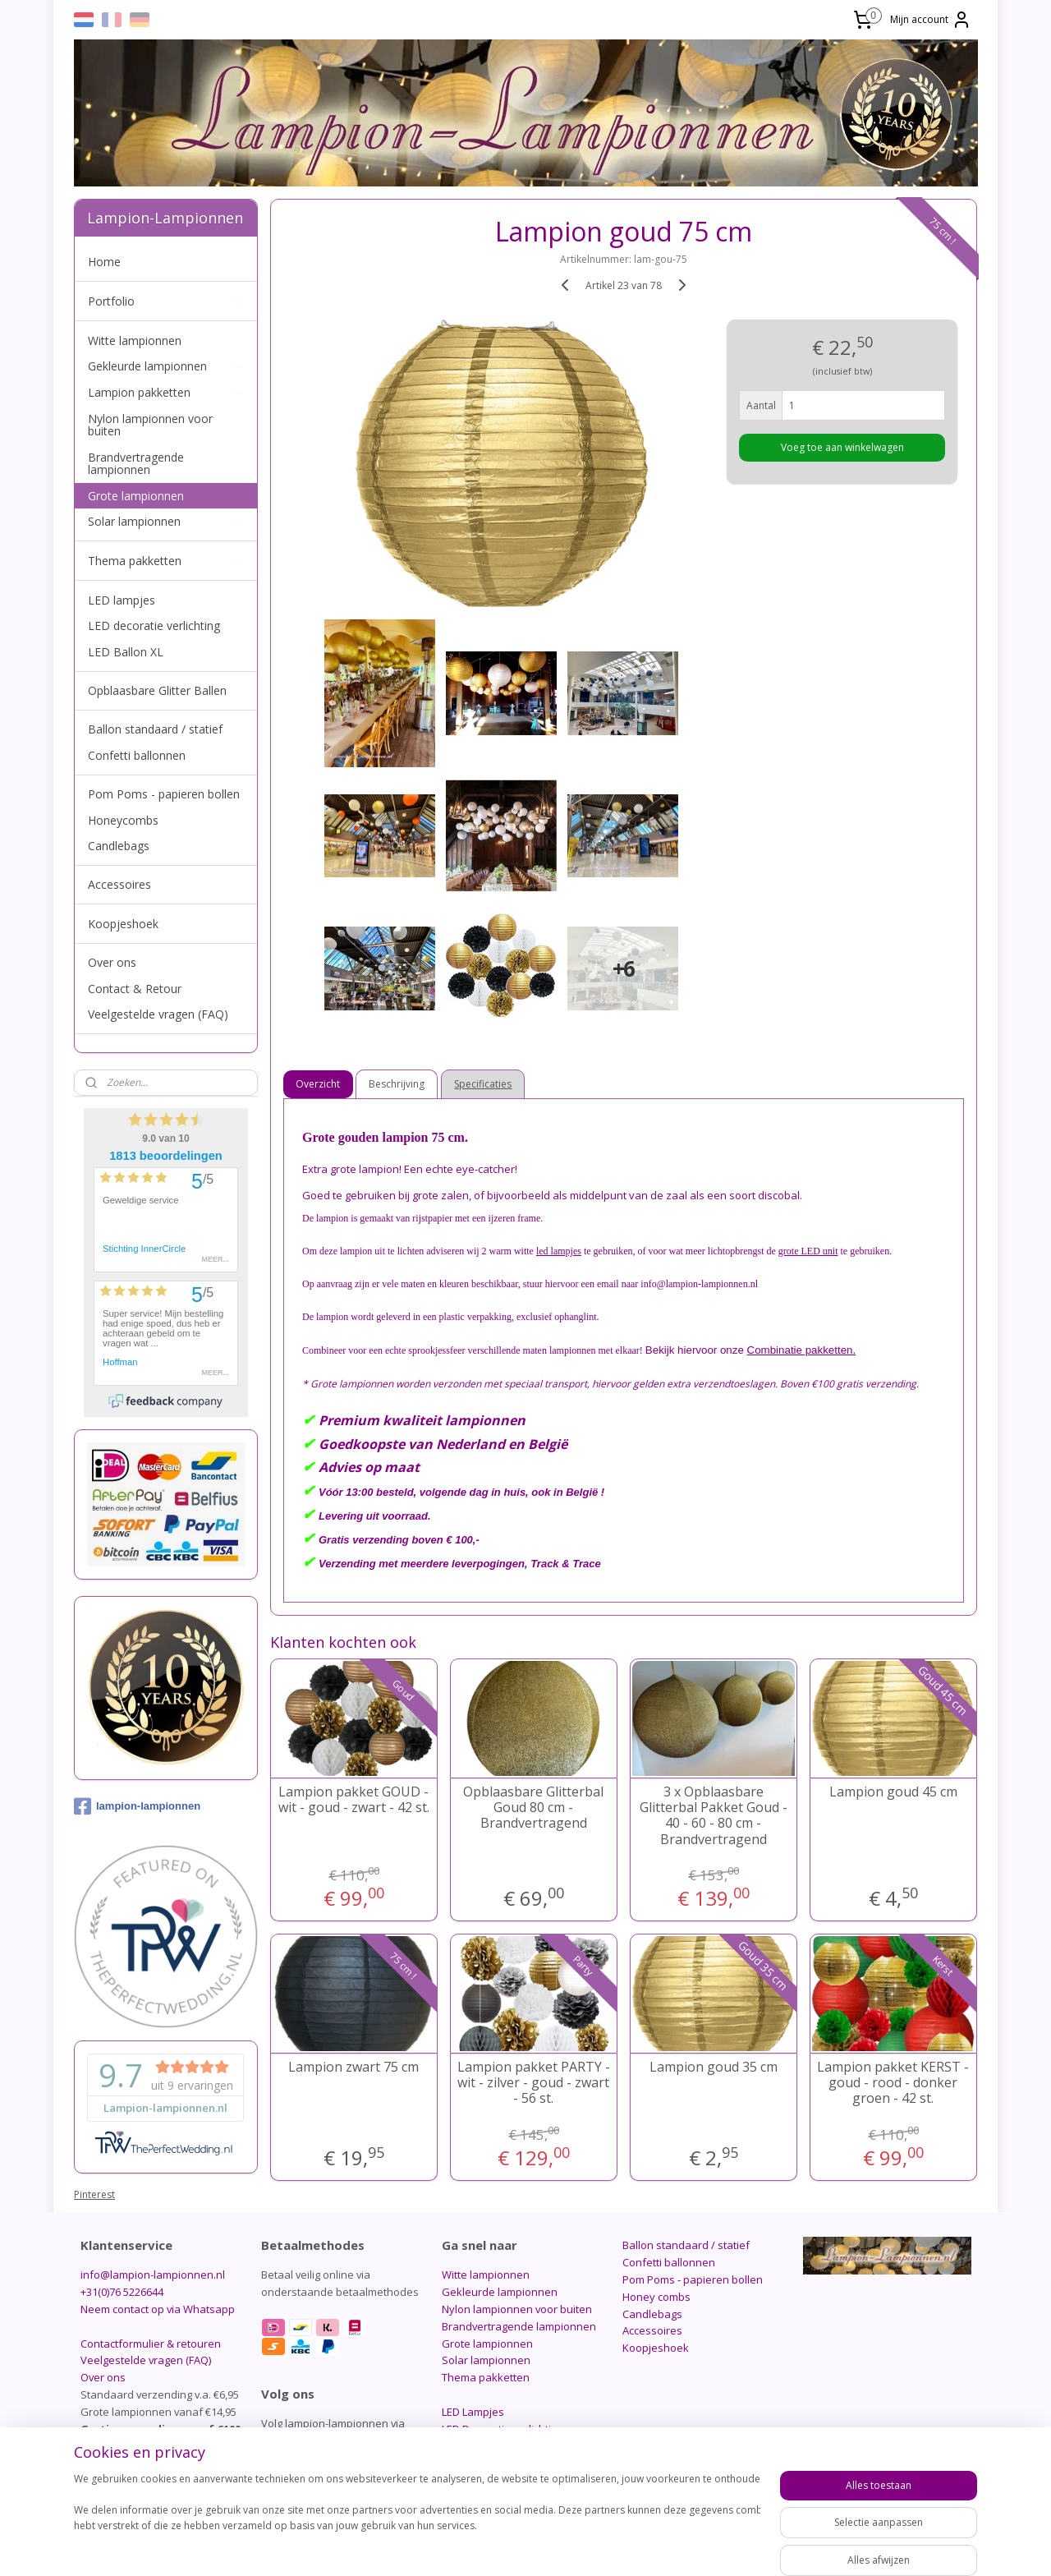  What do you see at coordinates (137, 755) in the screenshot?
I see `Confetti ballonnen` at bounding box center [137, 755].